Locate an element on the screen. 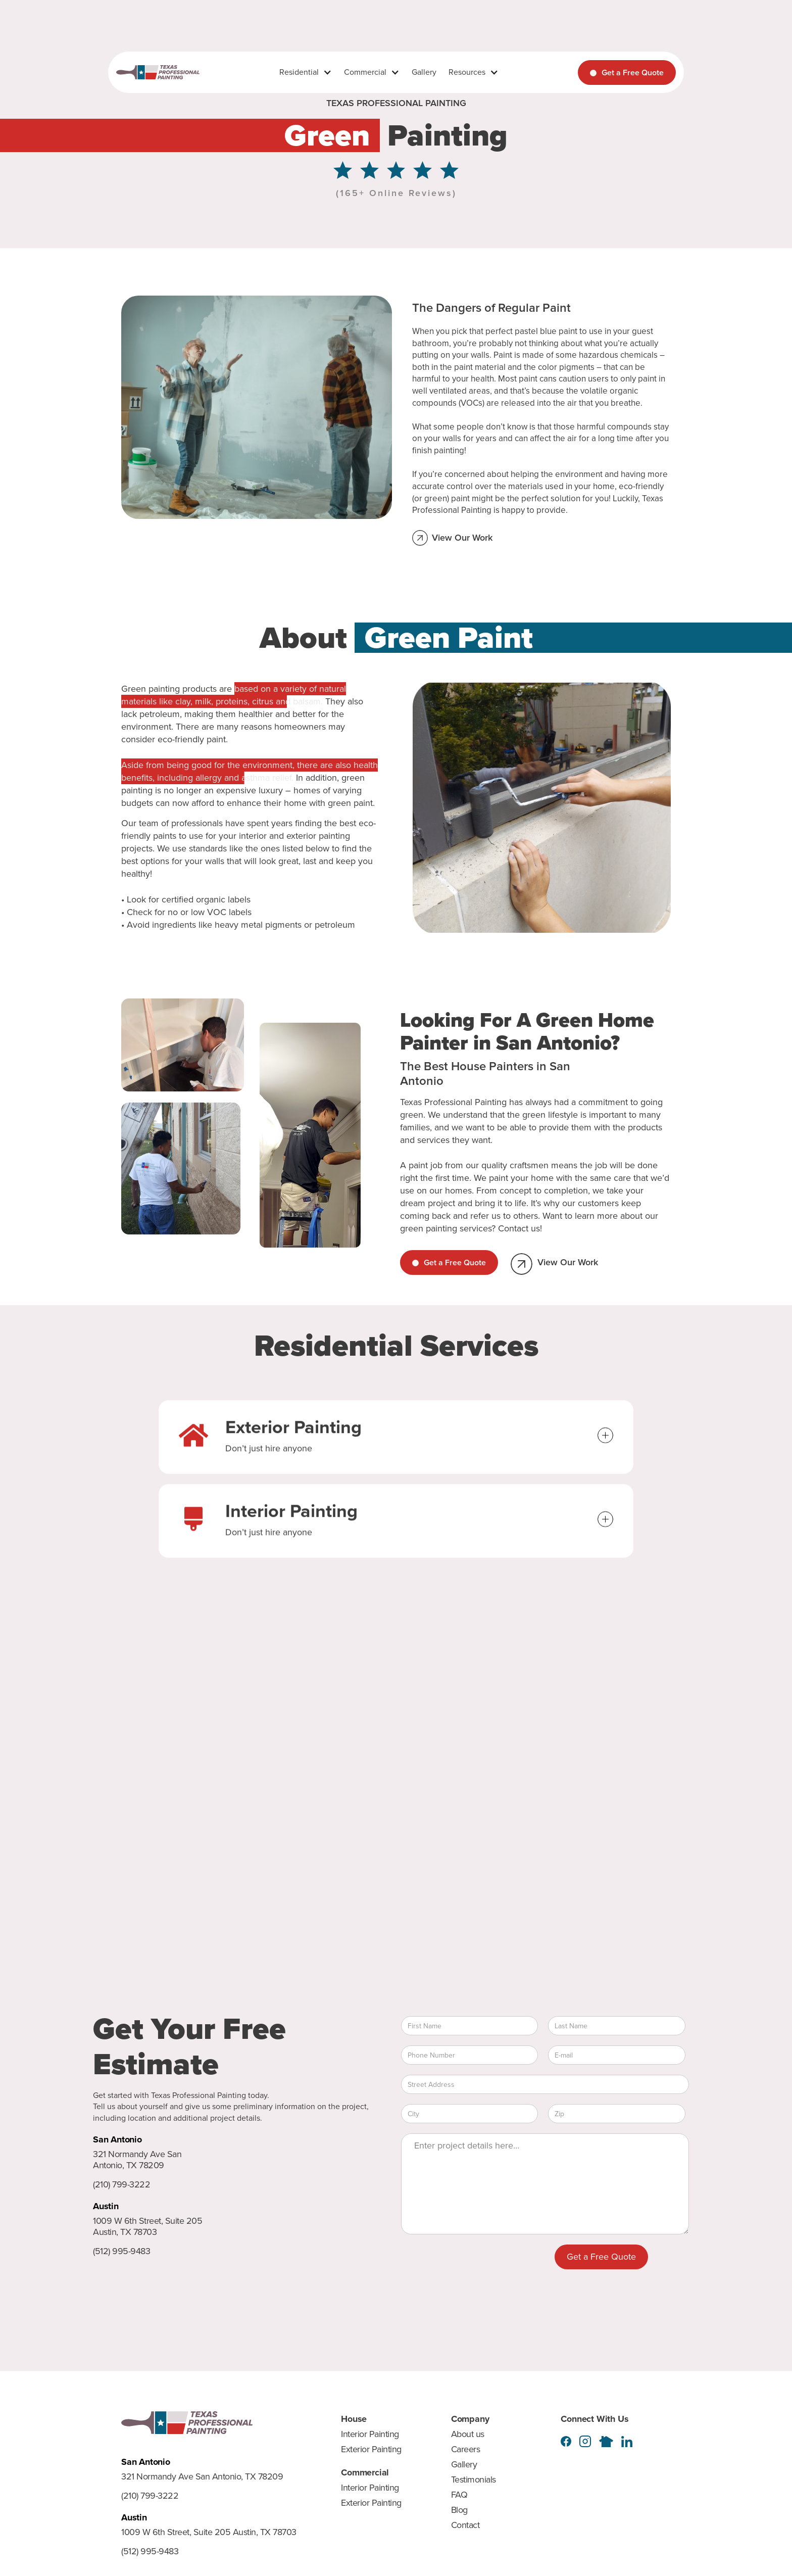  [presentation] is located at coordinates (478, 2264).